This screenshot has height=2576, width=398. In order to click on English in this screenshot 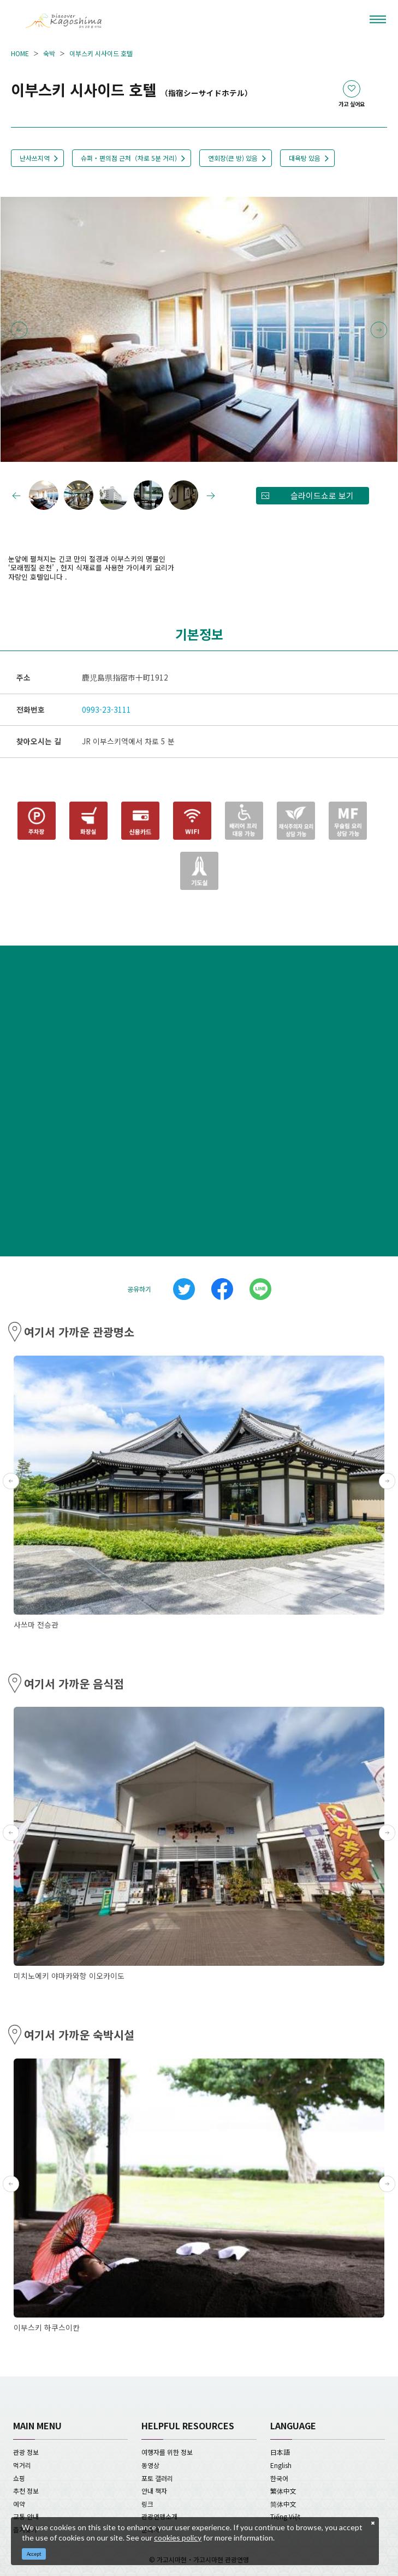, I will do `click(281, 2465)`.